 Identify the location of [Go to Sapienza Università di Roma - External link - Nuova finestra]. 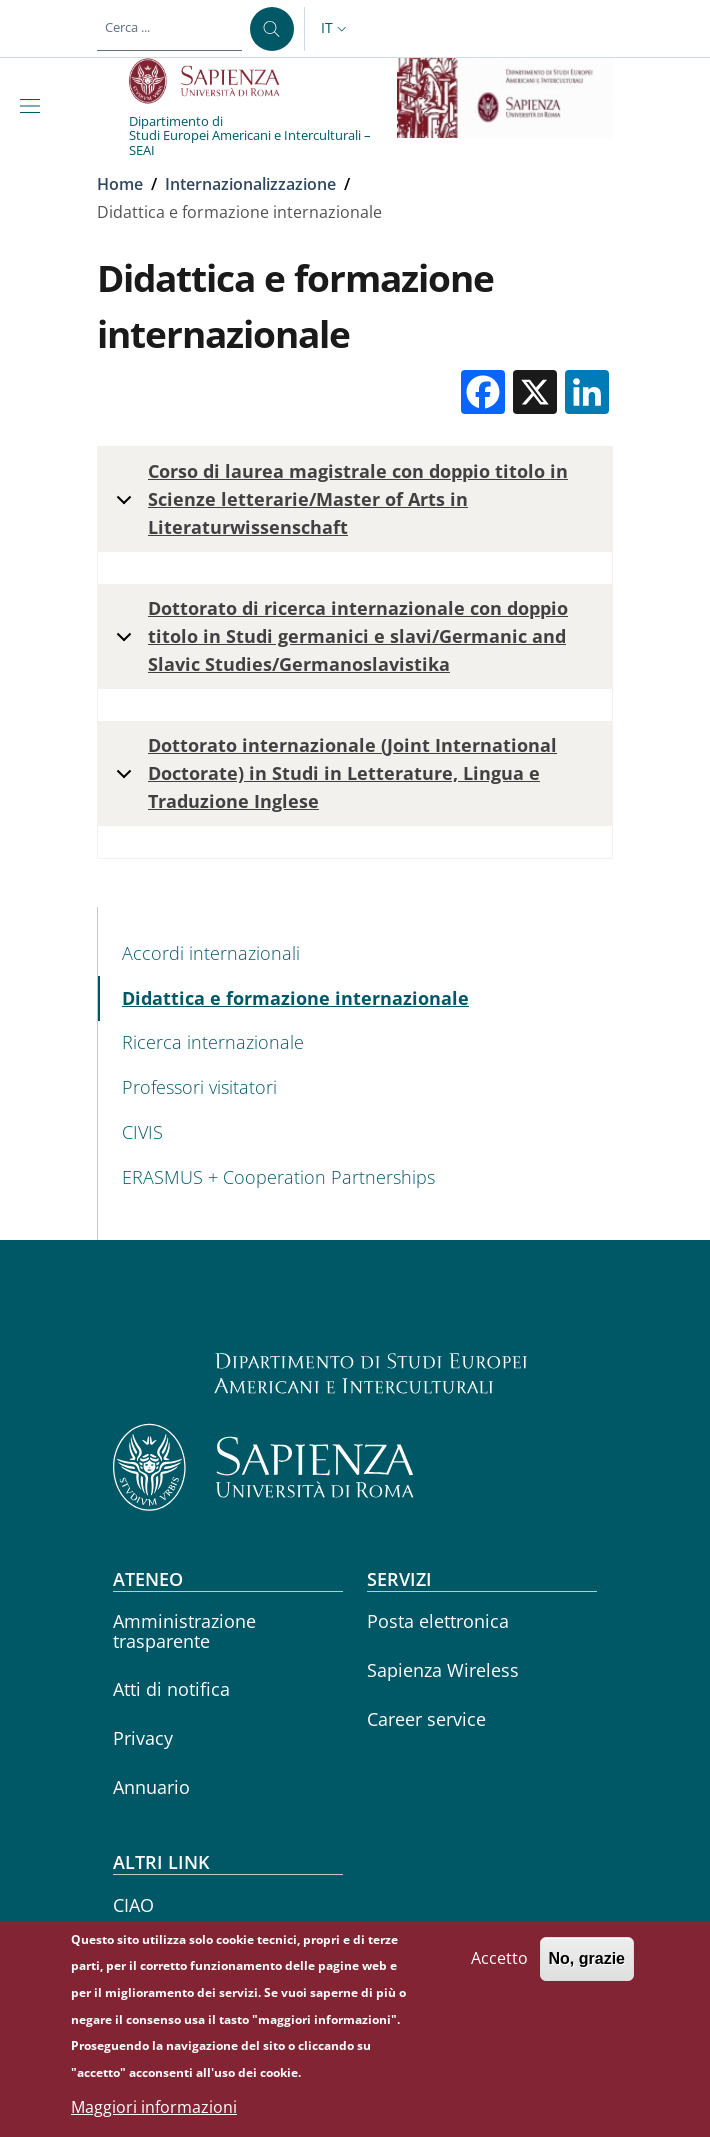
(215, 81).